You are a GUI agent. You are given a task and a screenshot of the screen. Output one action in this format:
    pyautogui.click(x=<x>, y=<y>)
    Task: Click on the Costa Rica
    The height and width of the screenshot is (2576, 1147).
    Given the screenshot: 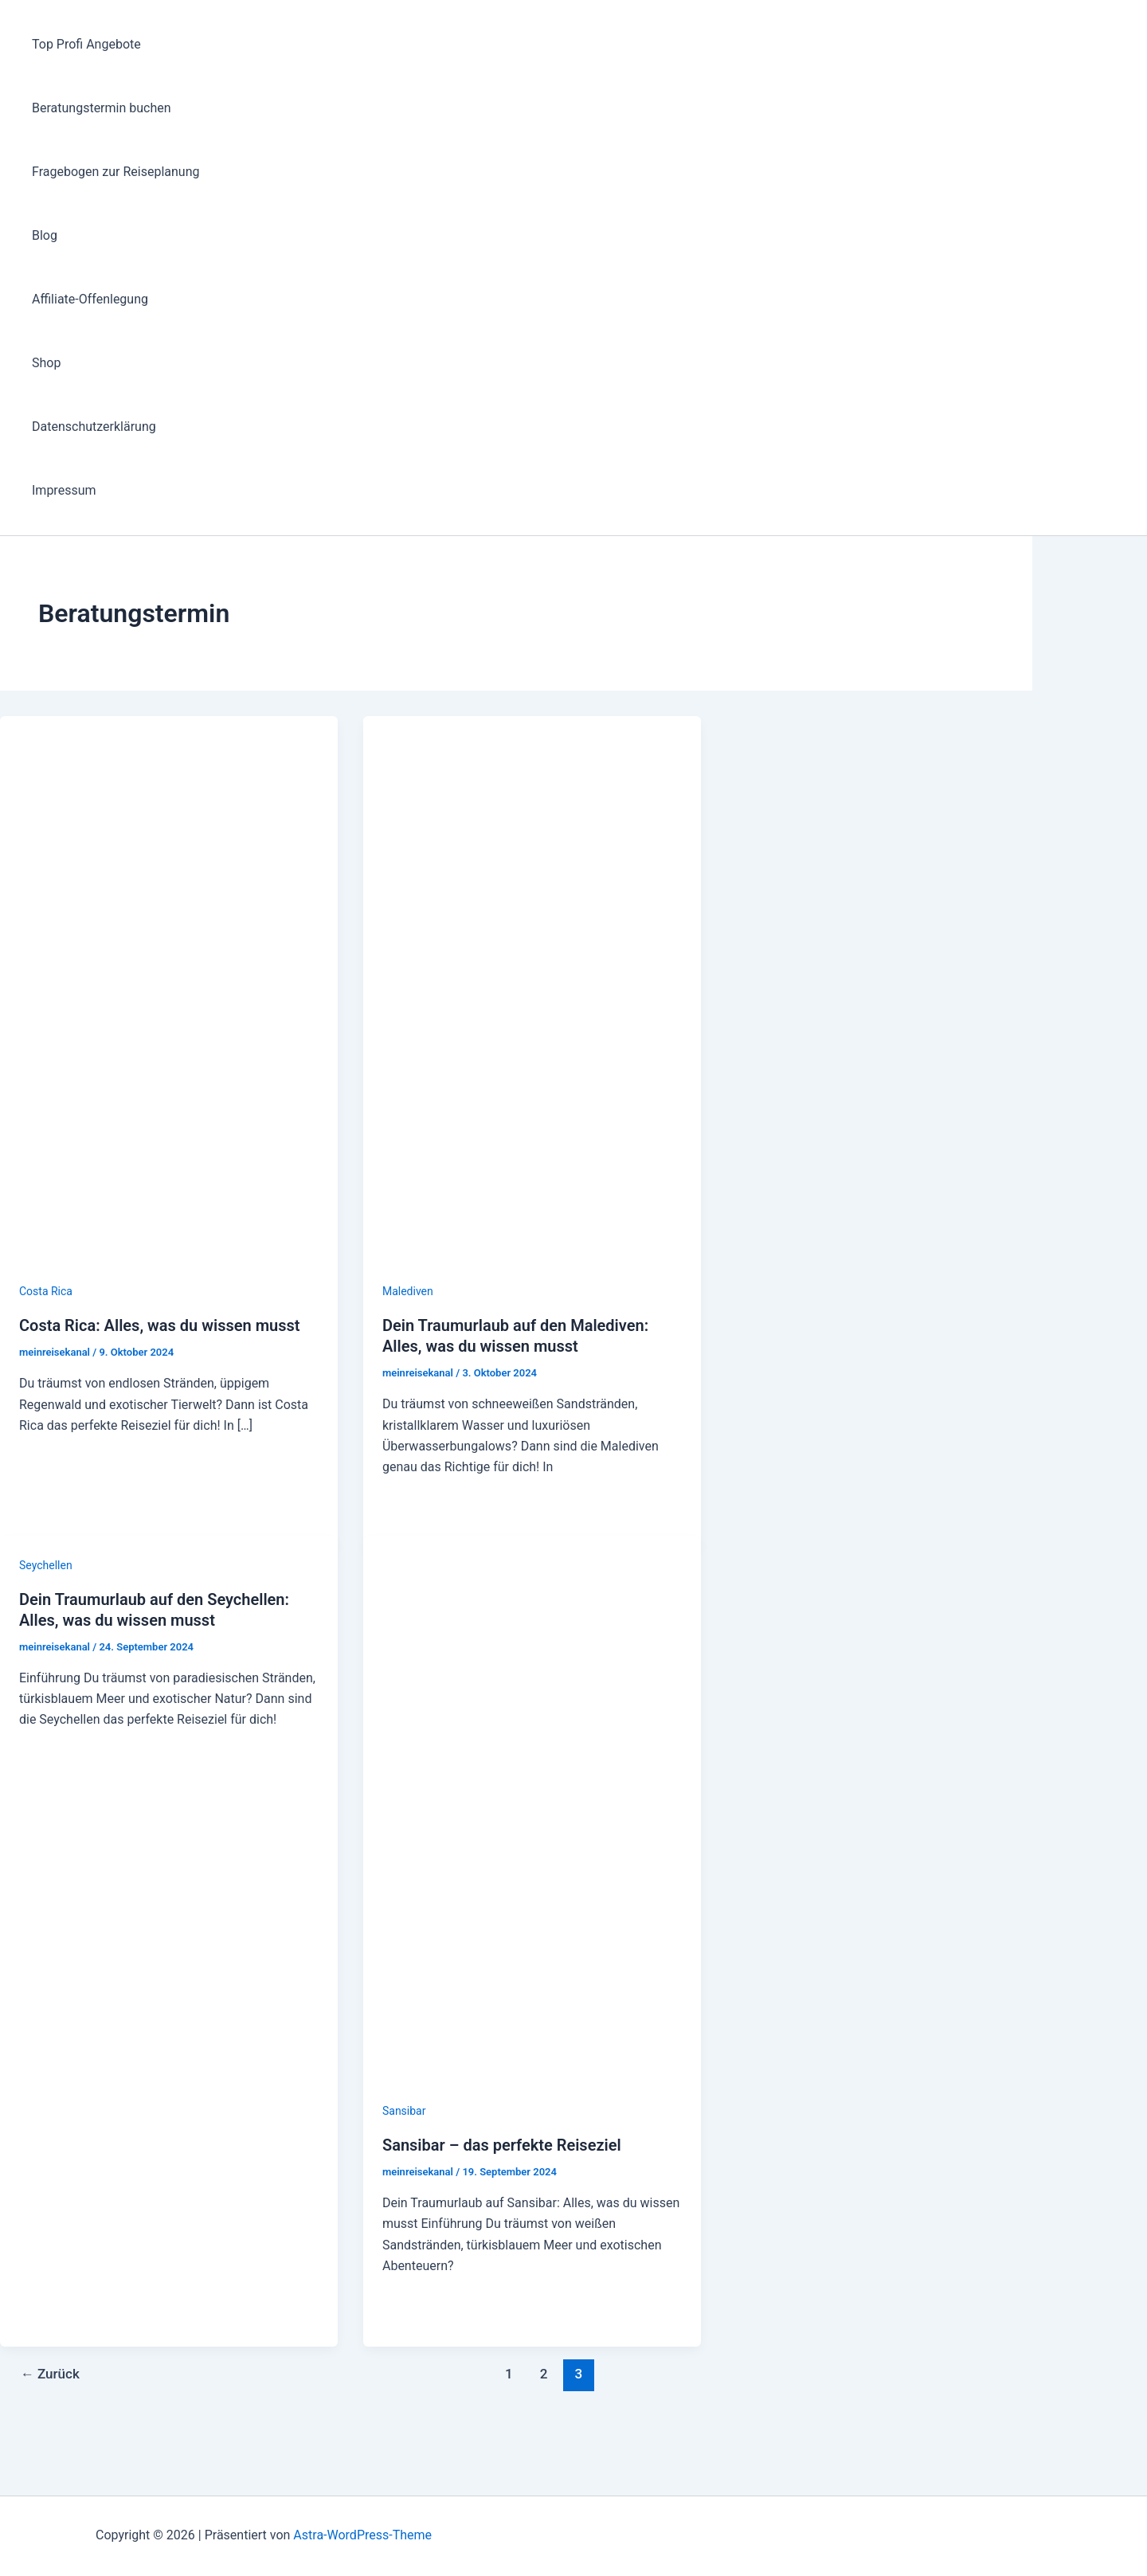 What is the action you would take?
    pyautogui.click(x=45, y=1291)
    